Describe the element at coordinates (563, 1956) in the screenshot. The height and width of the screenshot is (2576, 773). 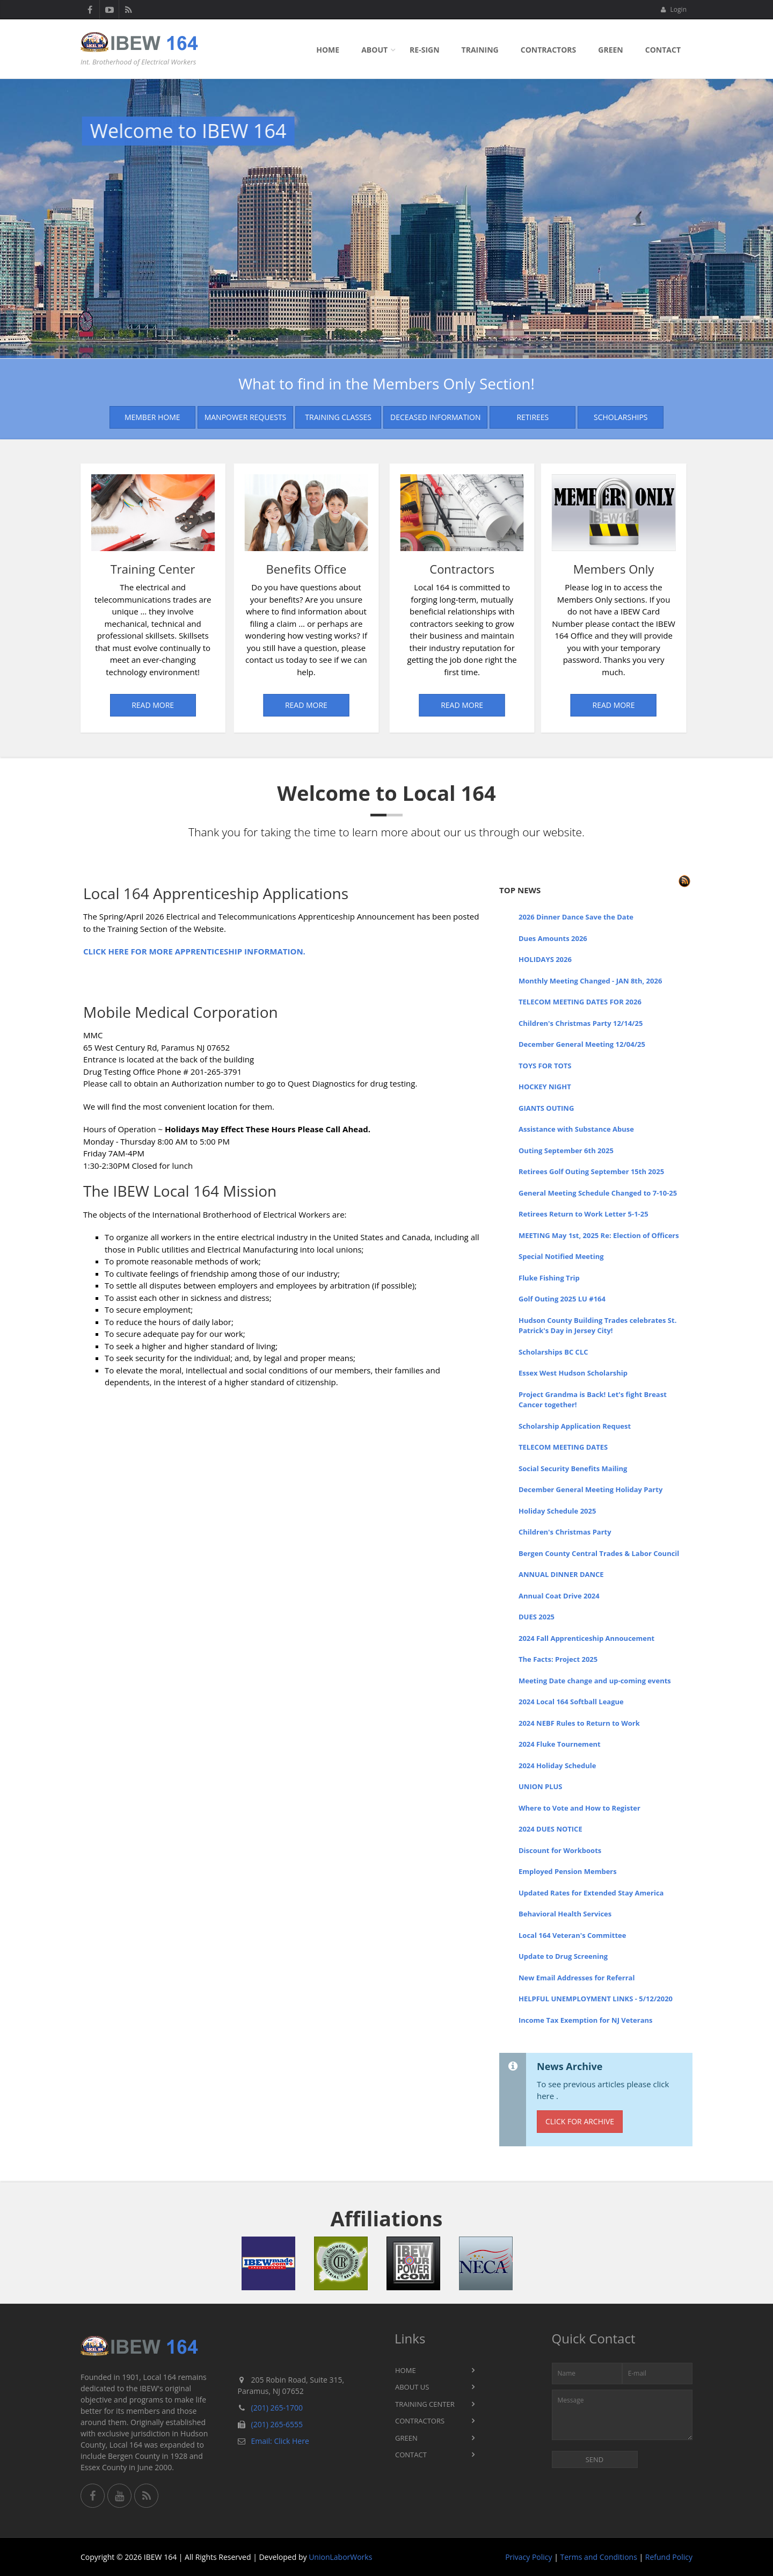
I see `Update to Drug Screening` at that location.